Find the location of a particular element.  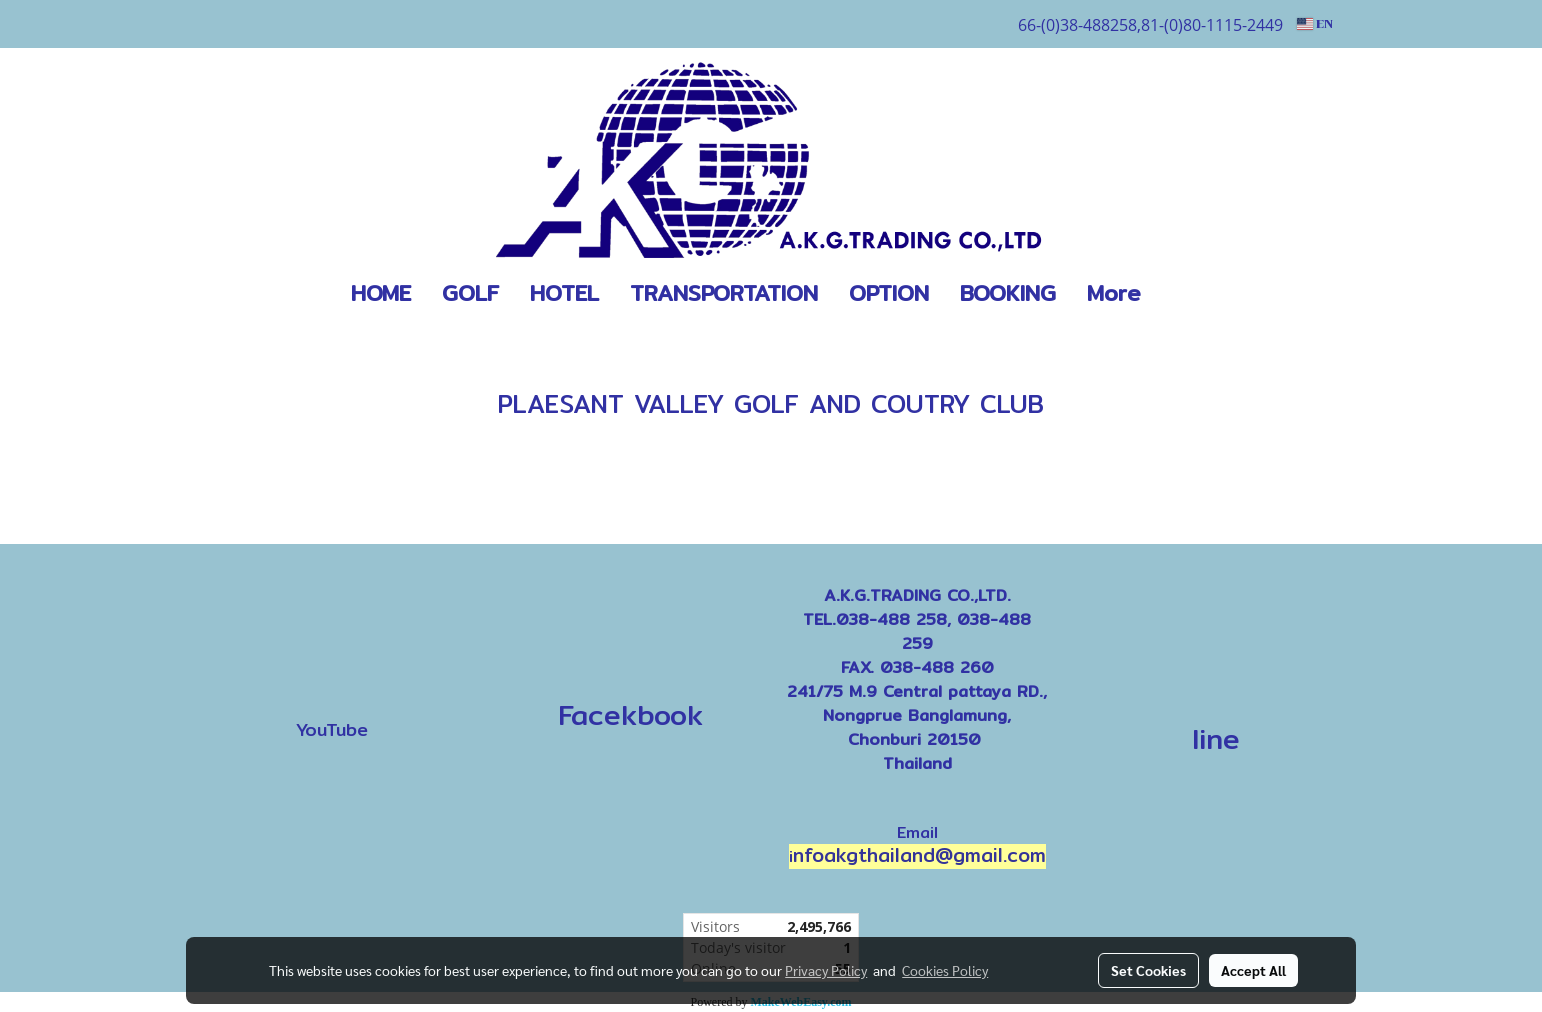

Privacy Policy is located at coordinates (826, 970).